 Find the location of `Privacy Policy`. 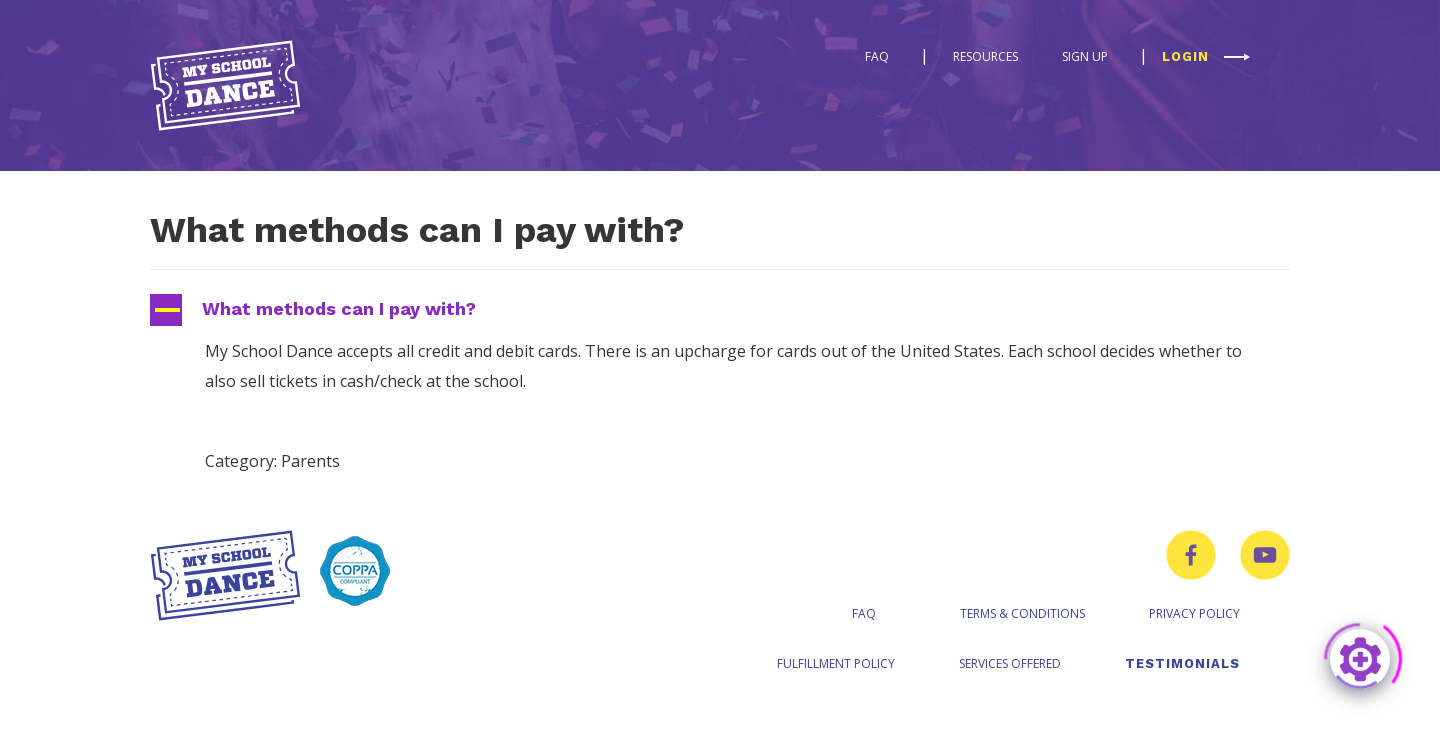

Privacy Policy is located at coordinates (1194, 613).